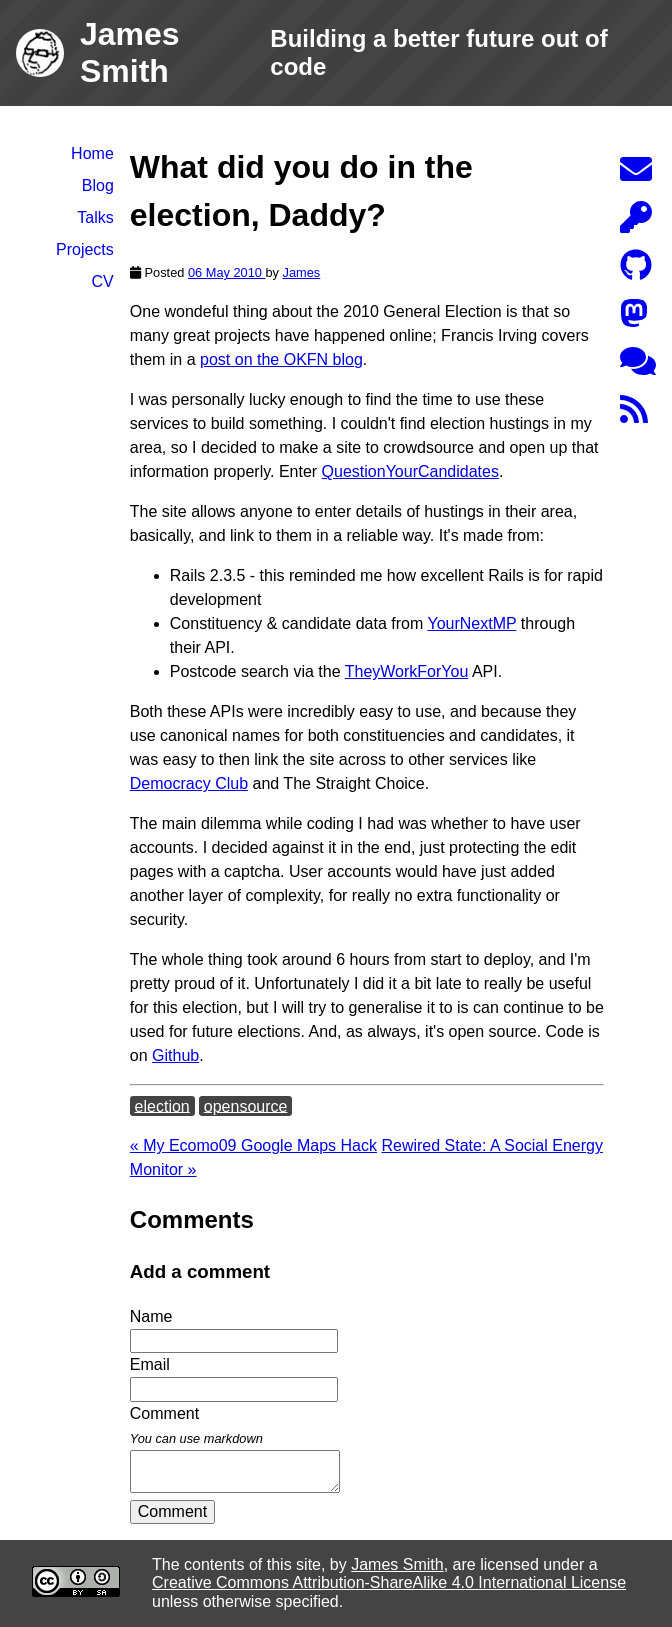 The image size is (672, 1627). Describe the element at coordinates (302, 272) in the screenshot. I see `James` at that location.